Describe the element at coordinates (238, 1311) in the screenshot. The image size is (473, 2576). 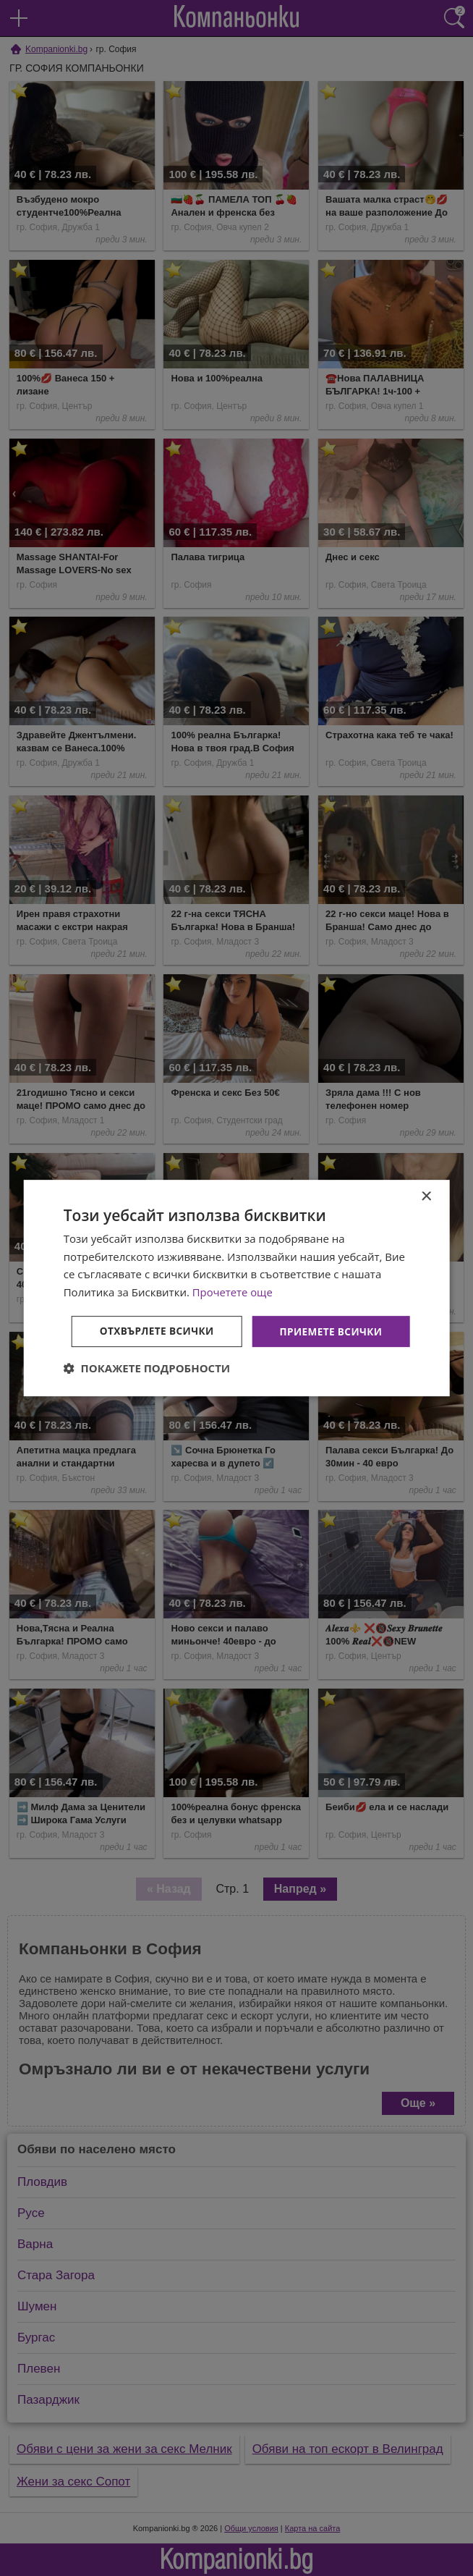
I see `Приемете всички [button]` at that location.